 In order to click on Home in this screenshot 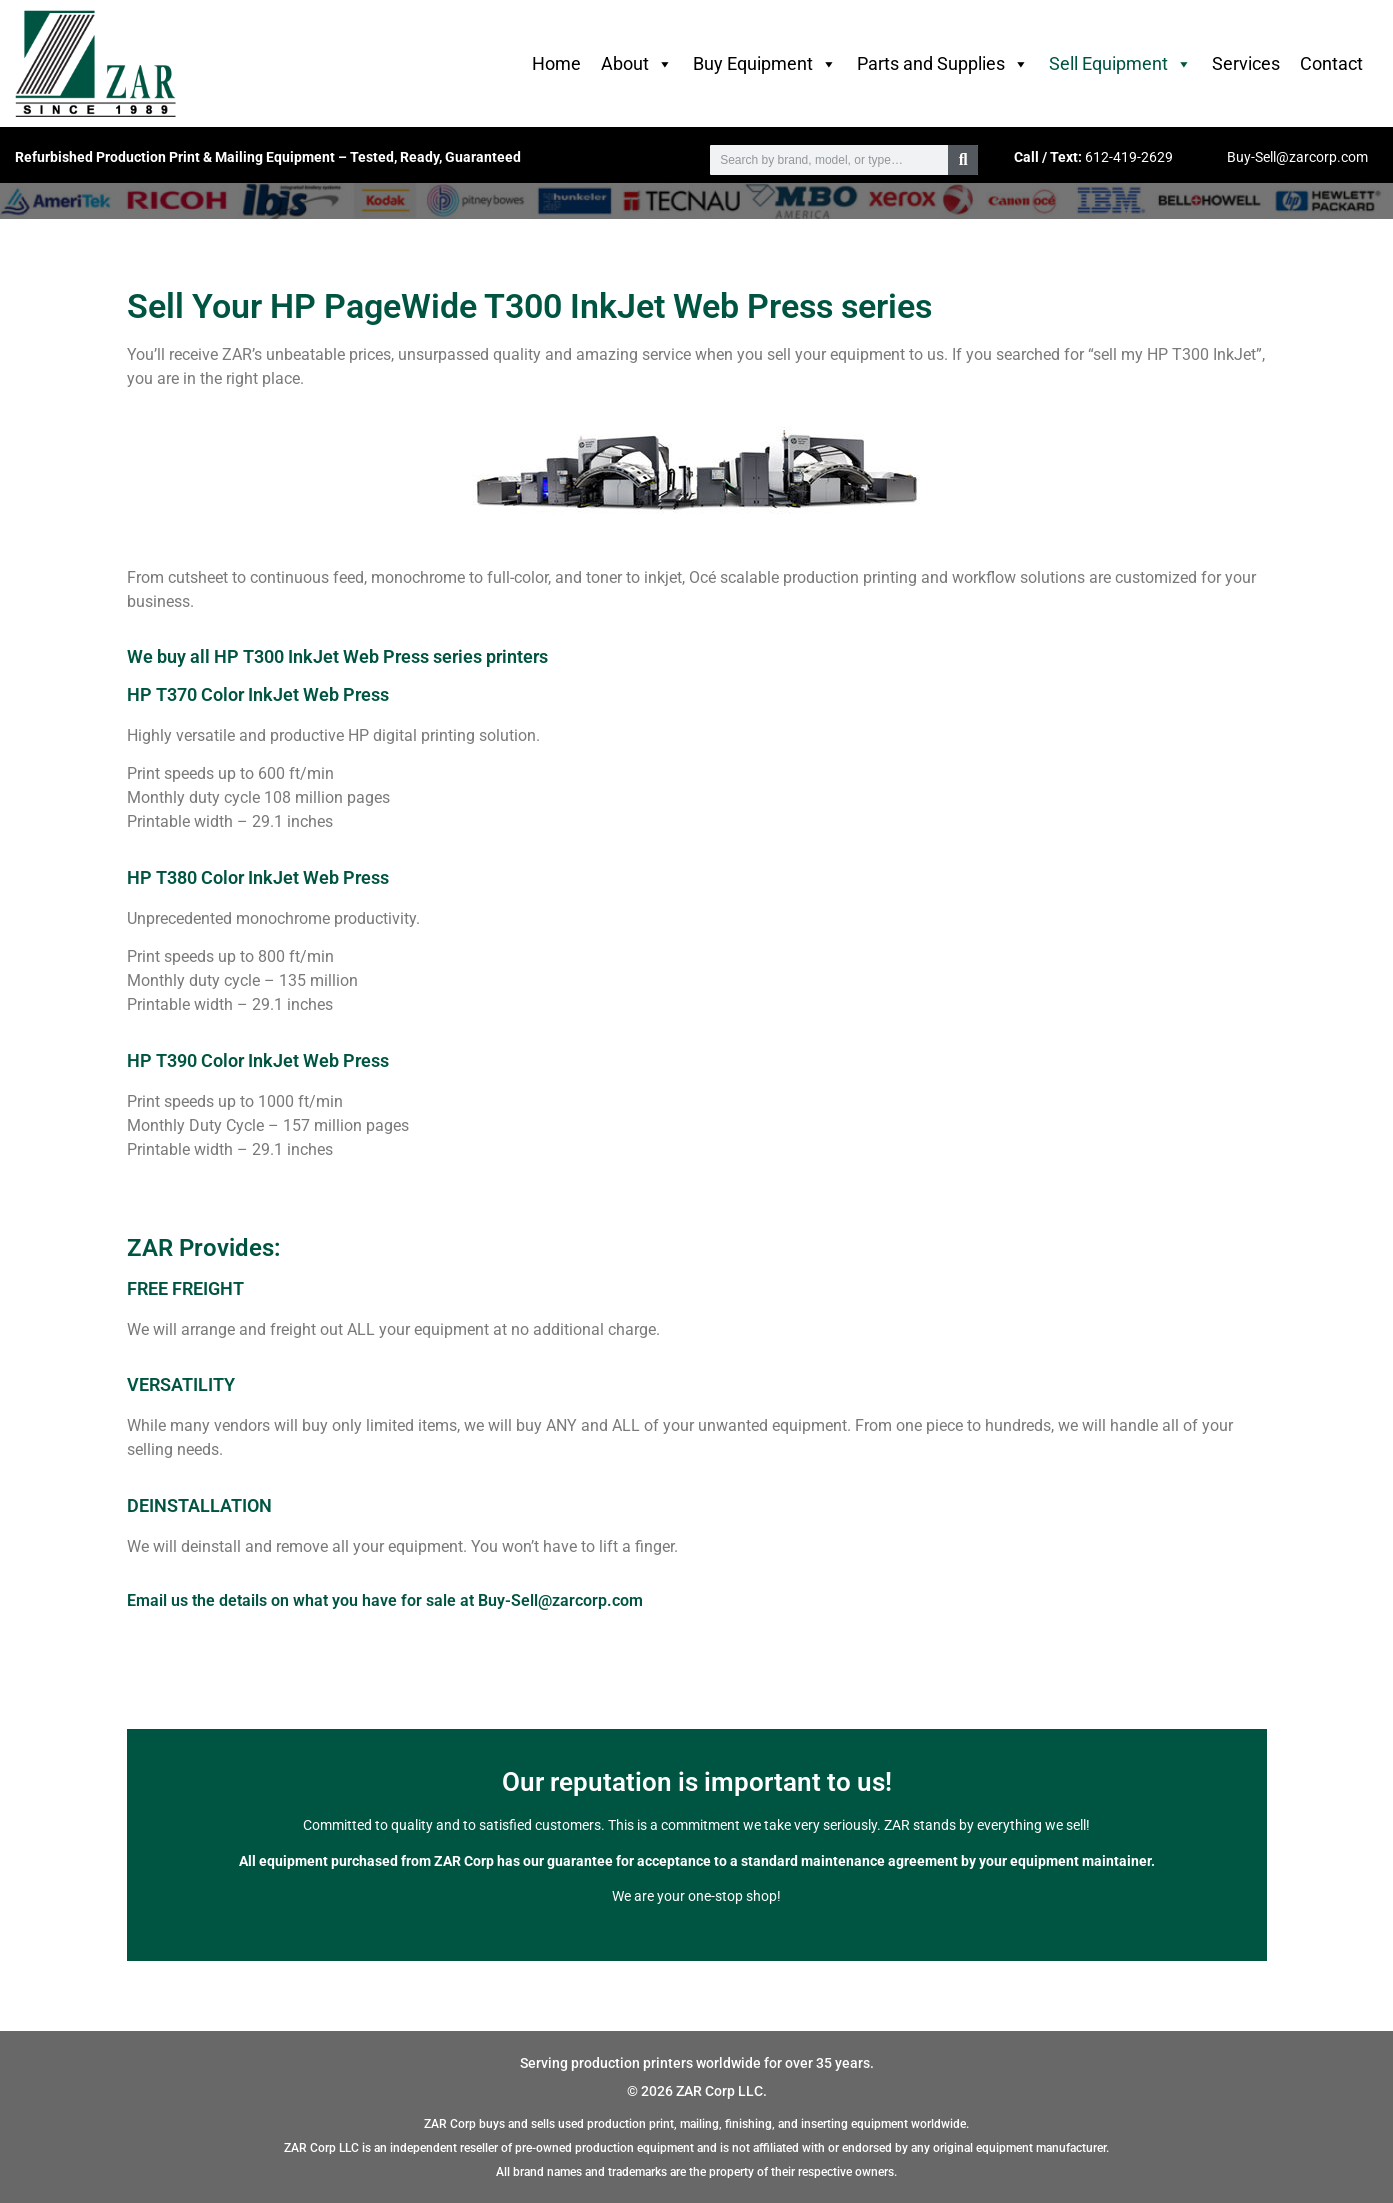, I will do `click(556, 63)`.